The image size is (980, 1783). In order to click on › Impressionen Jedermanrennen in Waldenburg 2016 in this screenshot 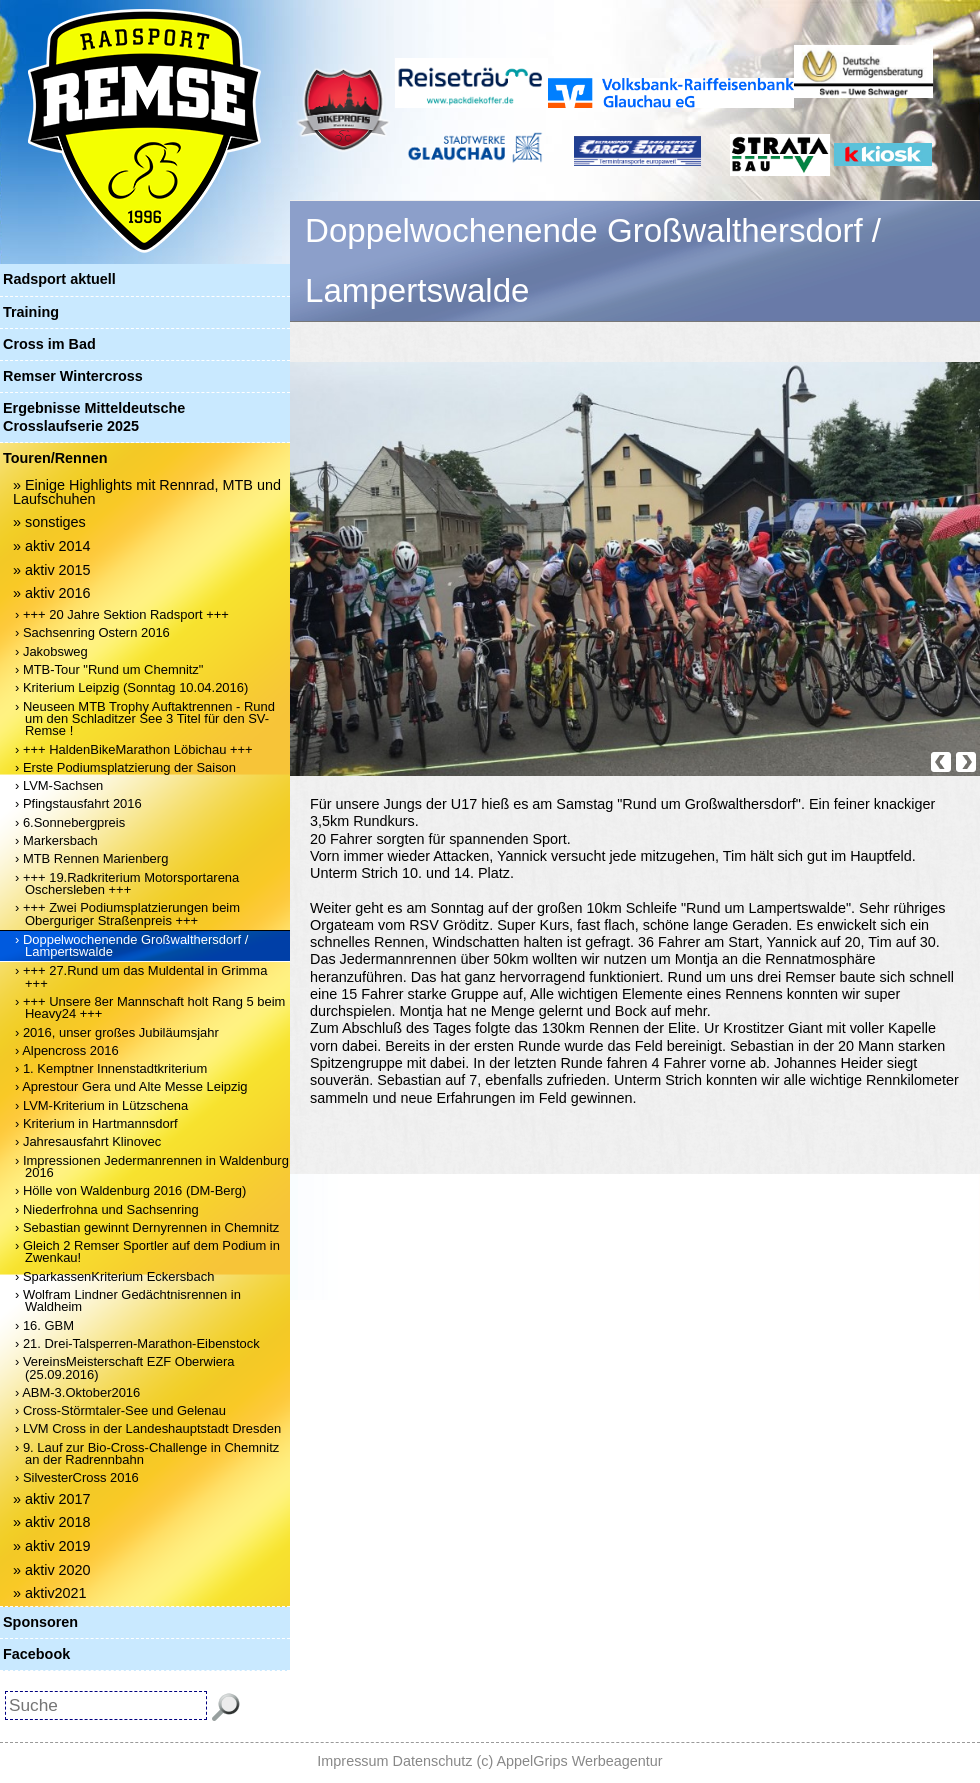, I will do `click(152, 1166)`.